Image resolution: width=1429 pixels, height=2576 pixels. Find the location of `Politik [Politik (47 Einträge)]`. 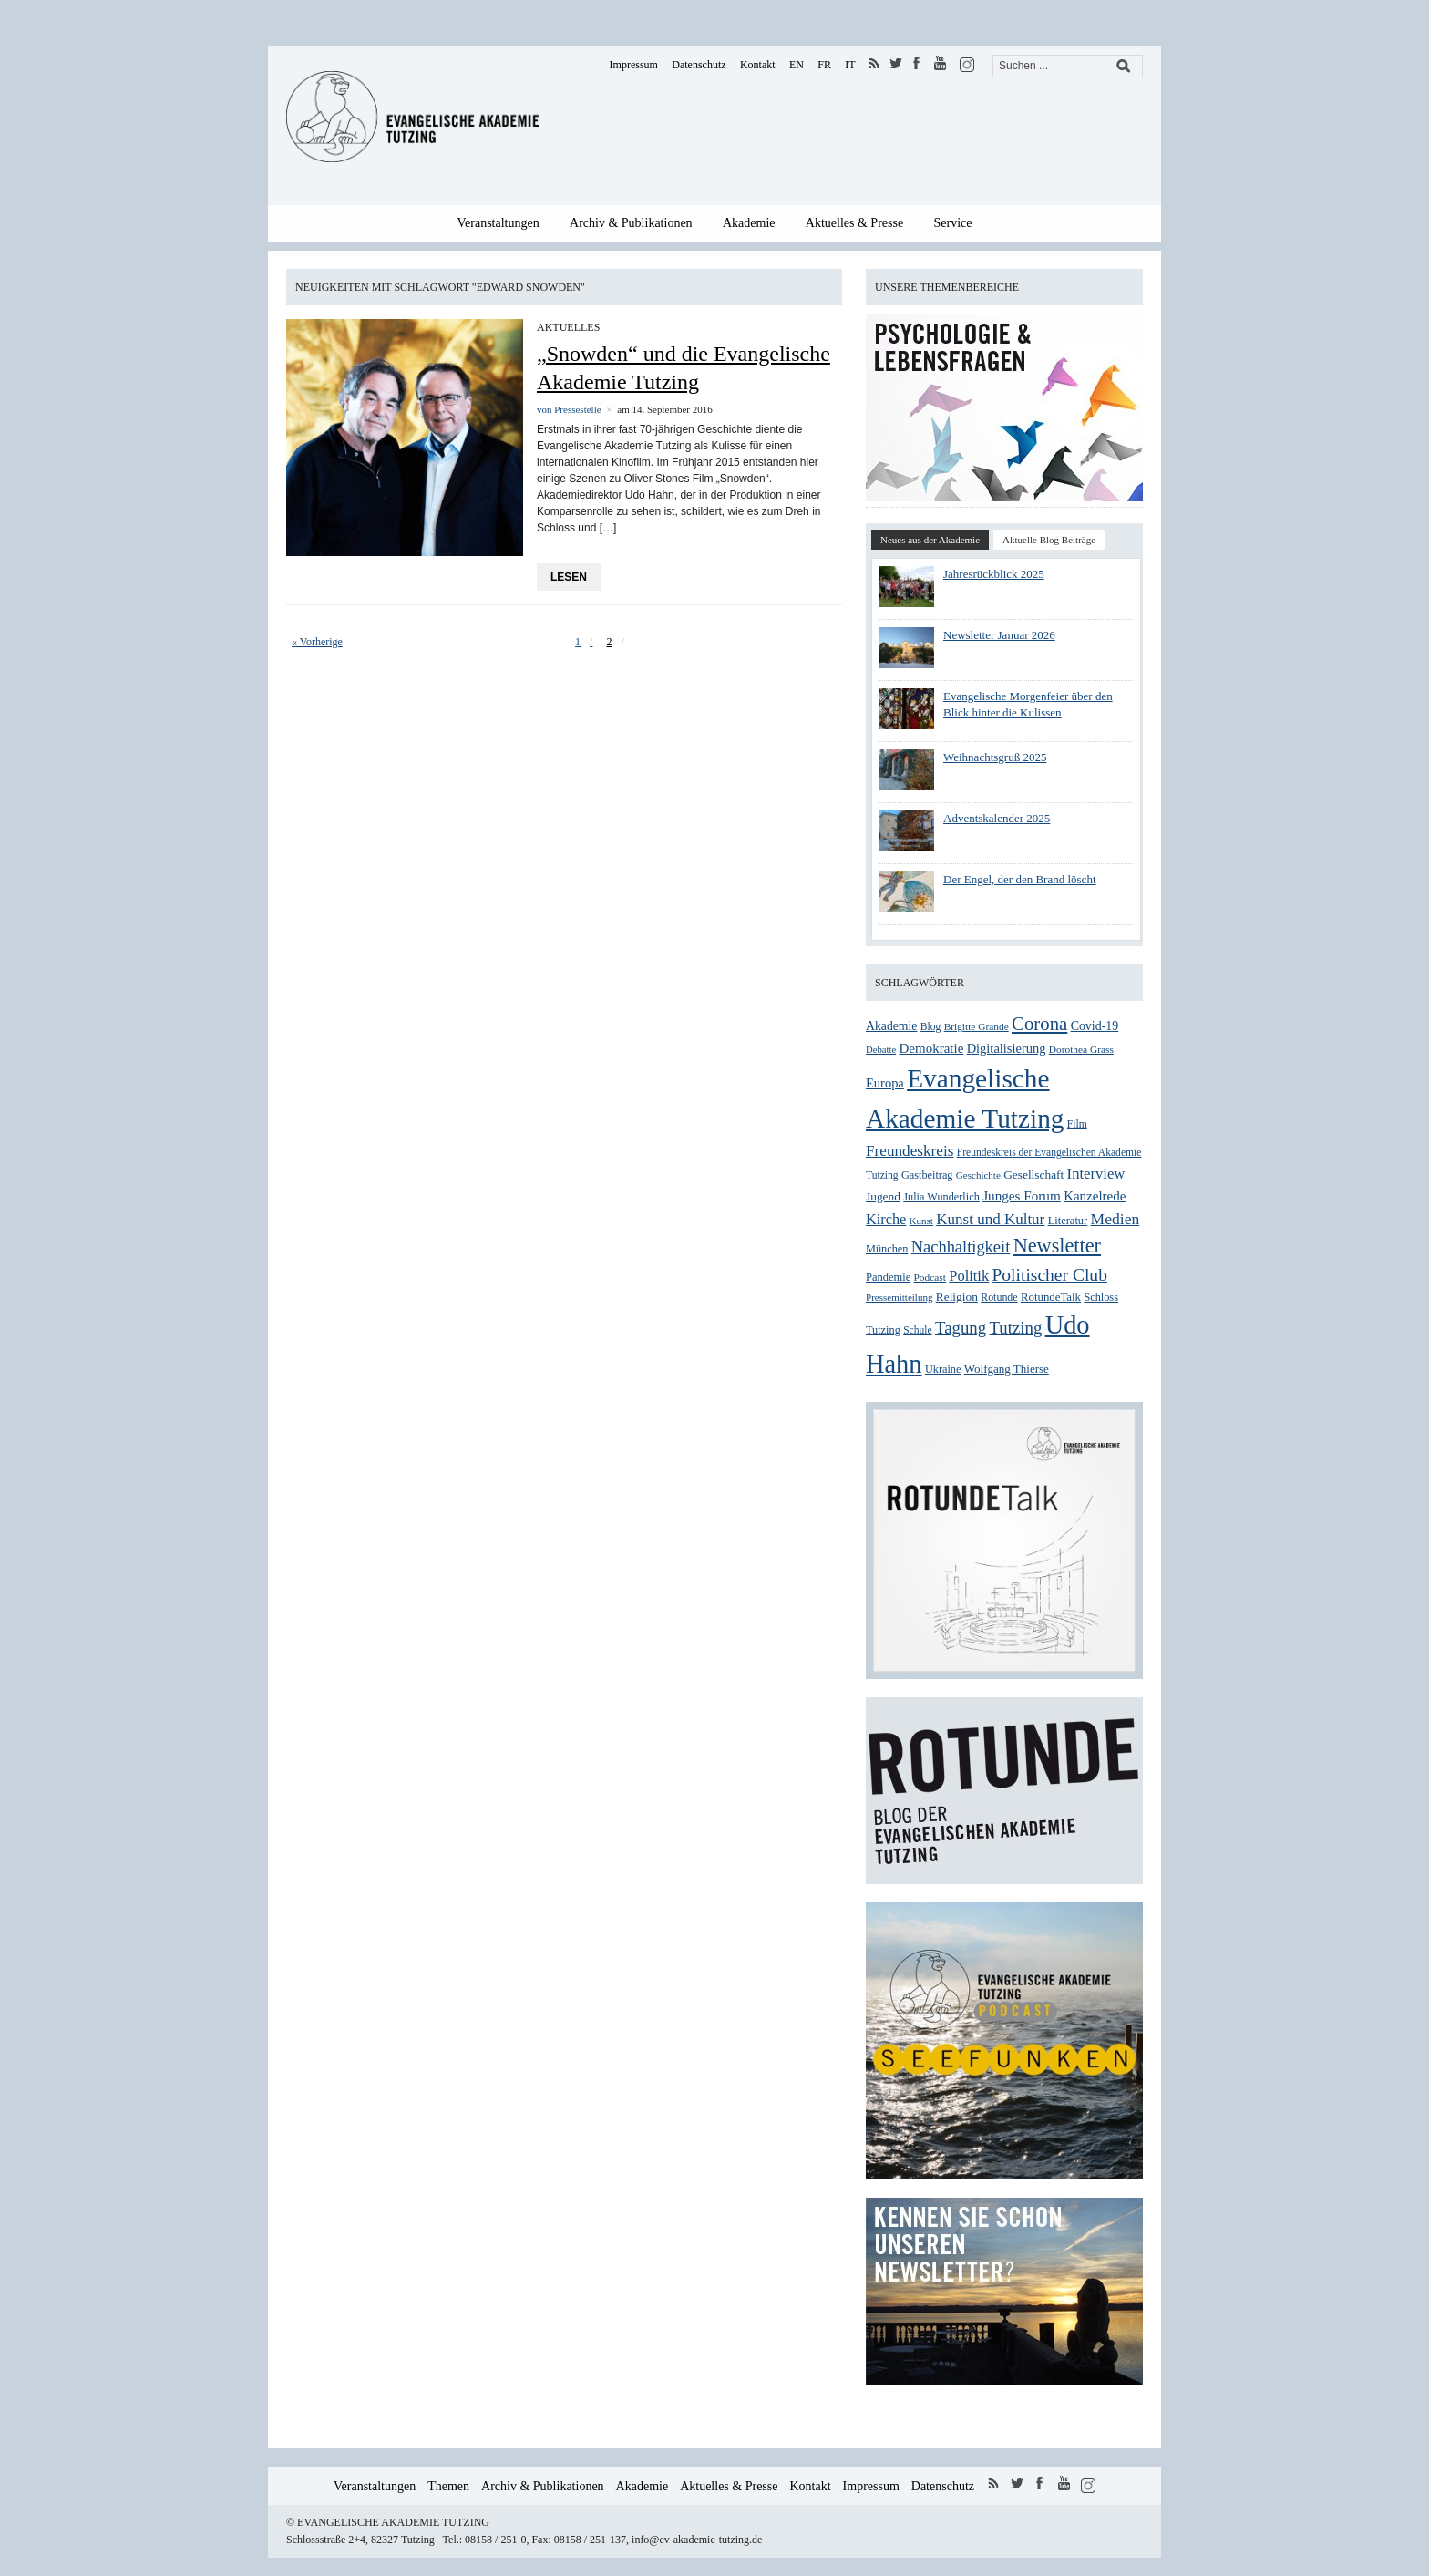

Politik [Politik (47 Einträge)] is located at coordinates (969, 1275).